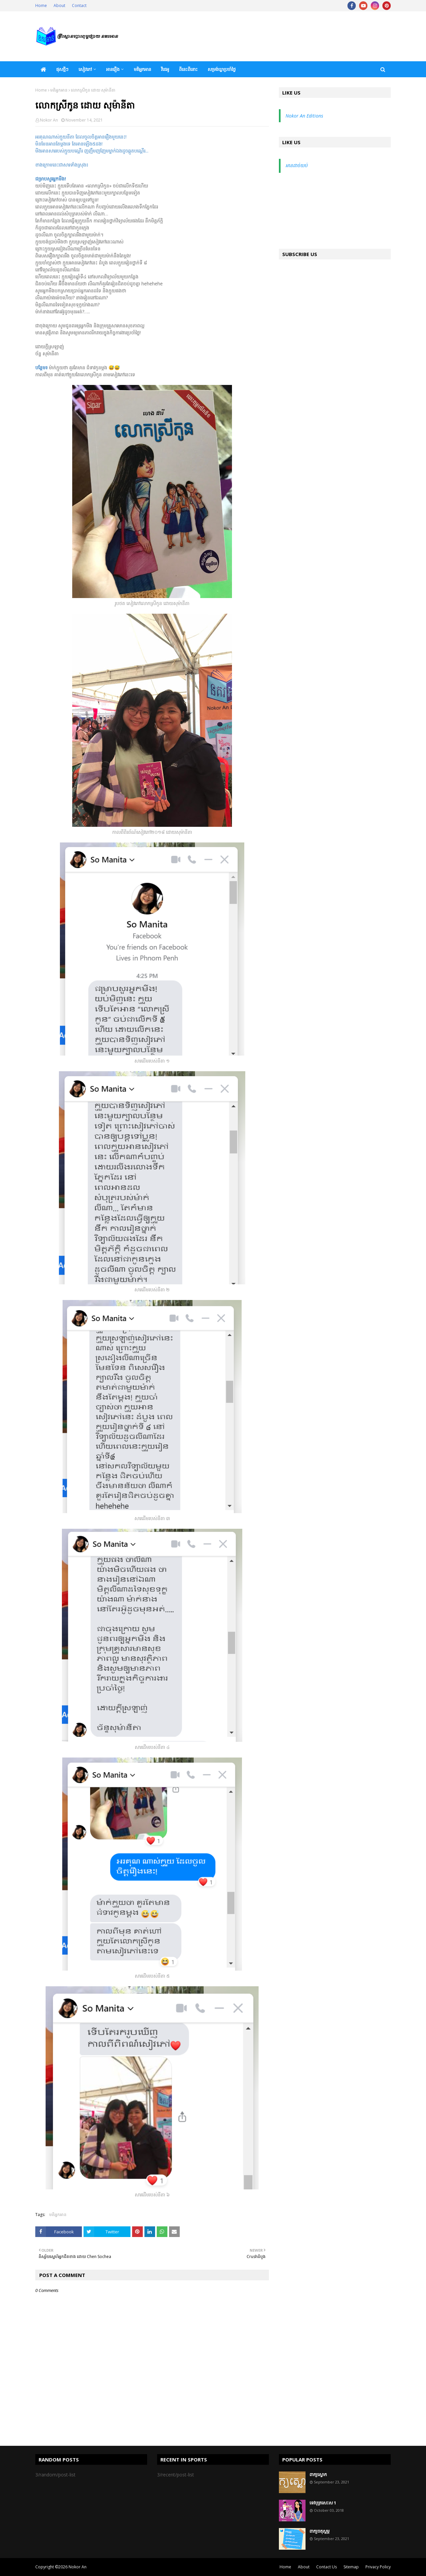 The height and width of the screenshot is (2576, 426). What do you see at coordinates (112, 69) in the screenshot?
I see `អានរឿង [menuitem]` at bounding box center [112, 69].